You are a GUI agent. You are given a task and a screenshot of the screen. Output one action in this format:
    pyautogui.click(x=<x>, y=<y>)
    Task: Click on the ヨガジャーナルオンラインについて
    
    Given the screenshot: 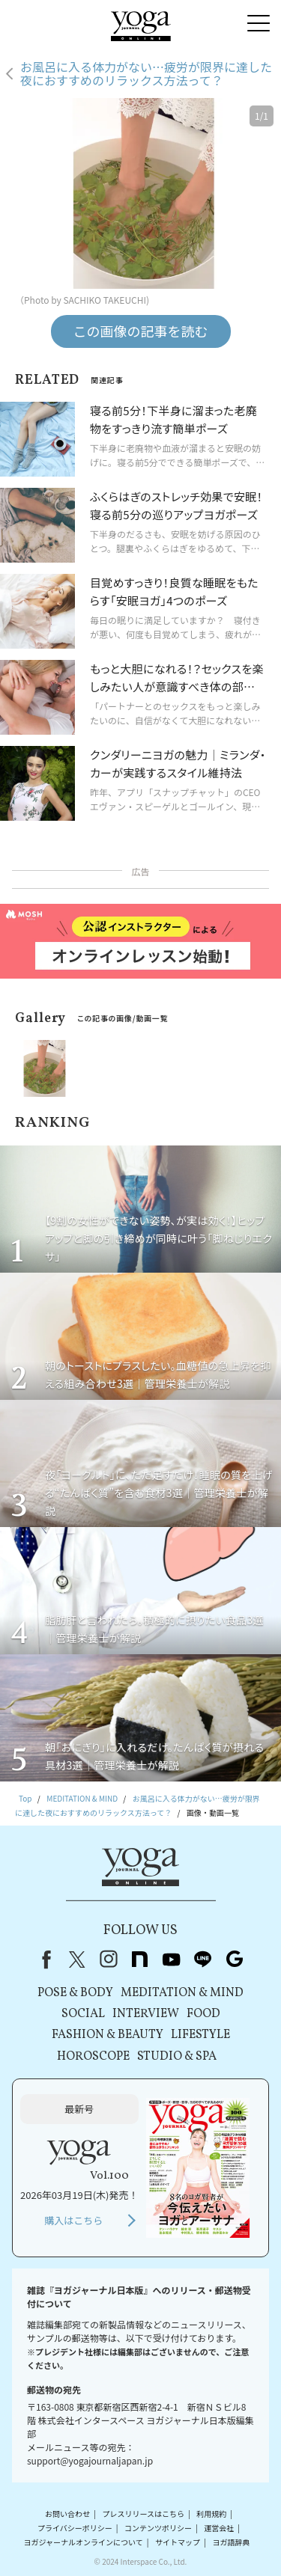 What is the action you would take?
    pyautogui.click(x=83, y=2542)
    